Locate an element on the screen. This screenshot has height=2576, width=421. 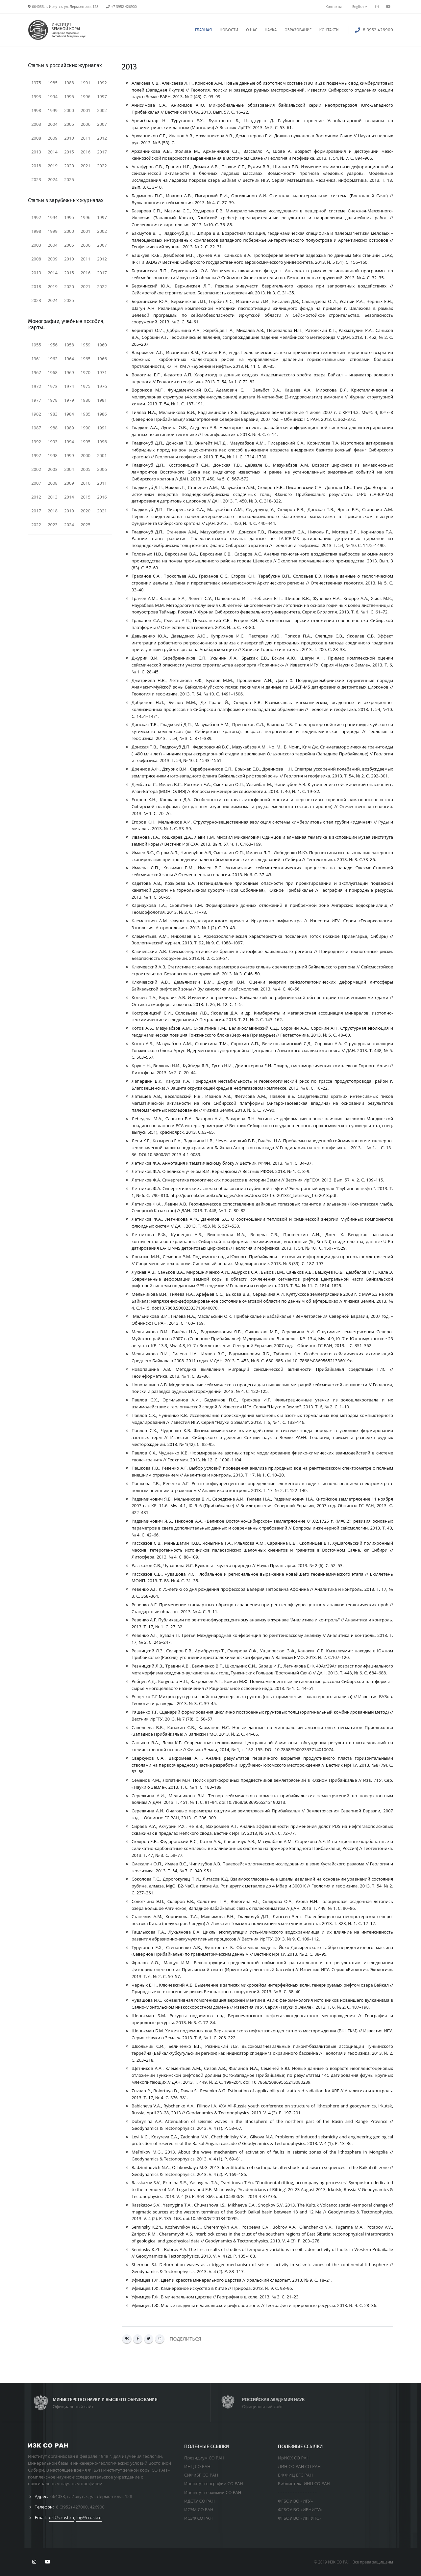
1959 is located at coordinates (85, 345).